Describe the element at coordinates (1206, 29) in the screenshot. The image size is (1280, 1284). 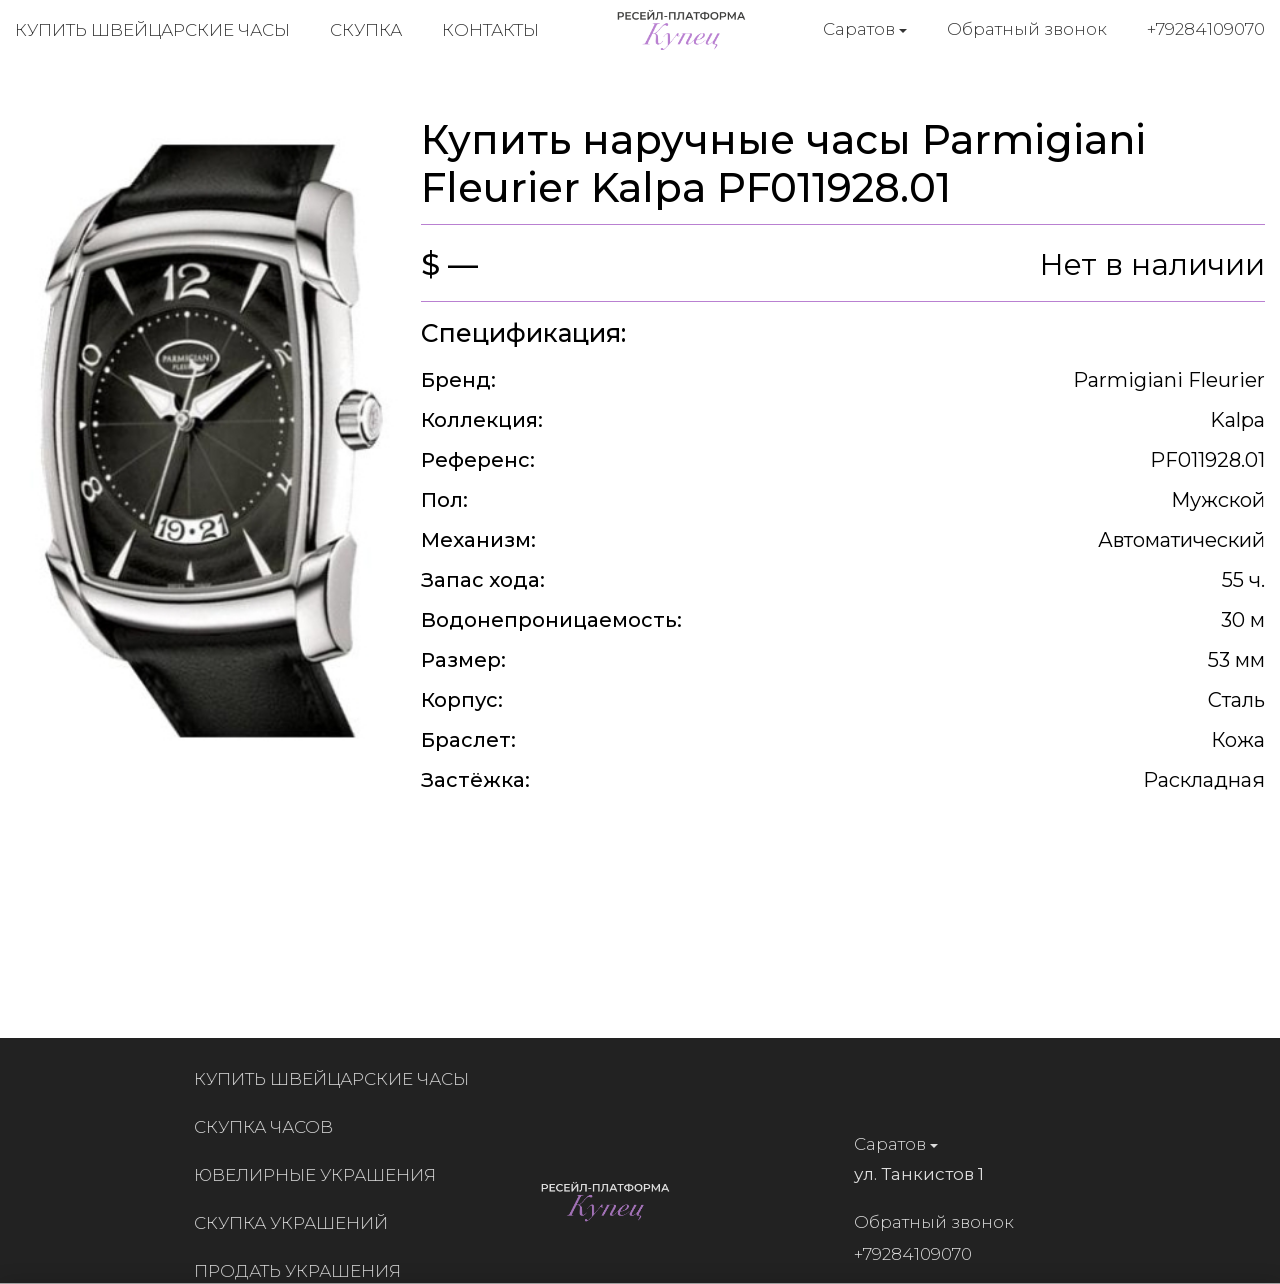
I see `+79284109070` at that location.